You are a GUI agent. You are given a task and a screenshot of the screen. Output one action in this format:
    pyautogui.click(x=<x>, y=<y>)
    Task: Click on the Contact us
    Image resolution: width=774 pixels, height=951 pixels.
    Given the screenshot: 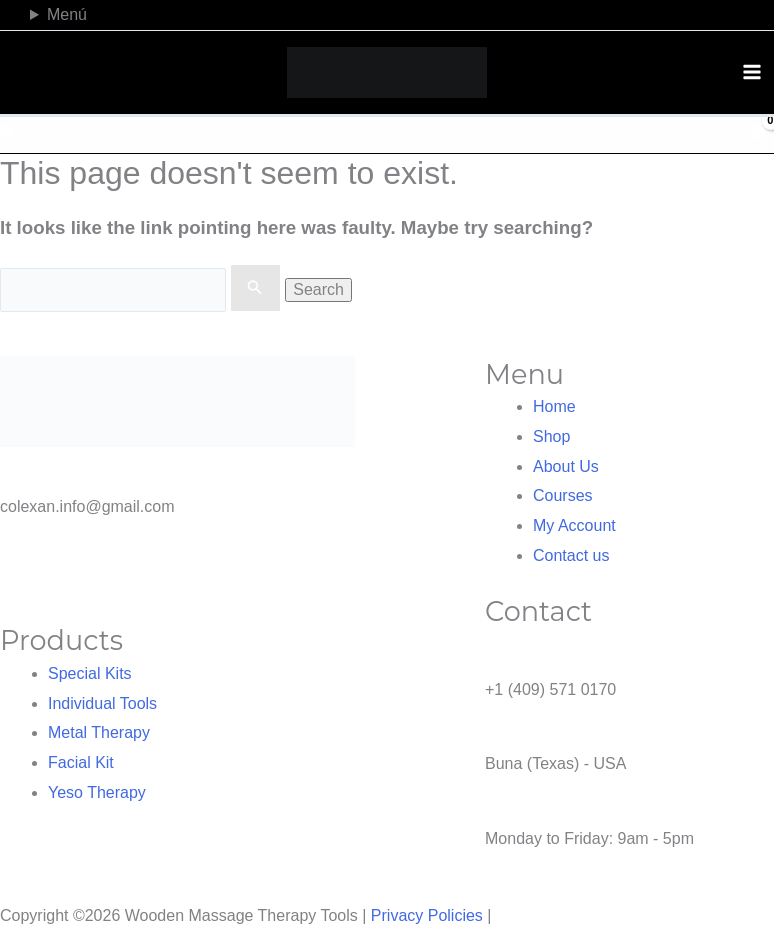 What is the action you would take?
    pyautogui.click(x=571, y=555)
    